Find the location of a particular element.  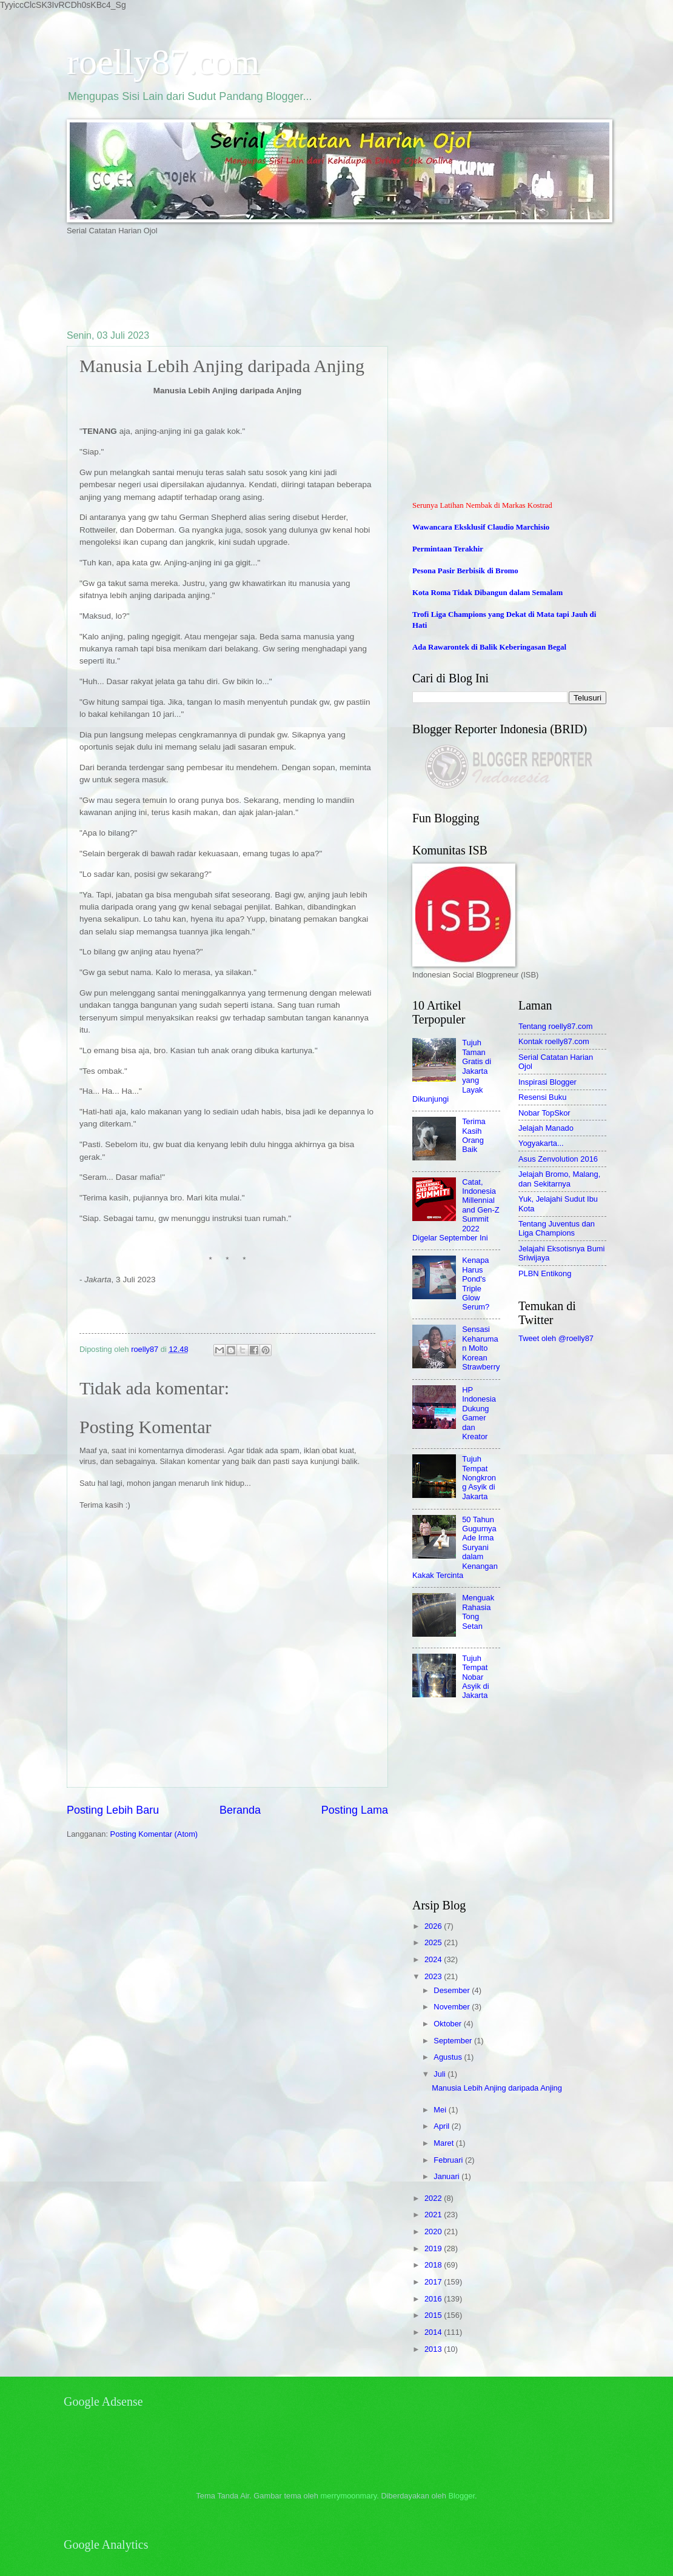

Jelajah Manado is located at coordinates (546, 1128).